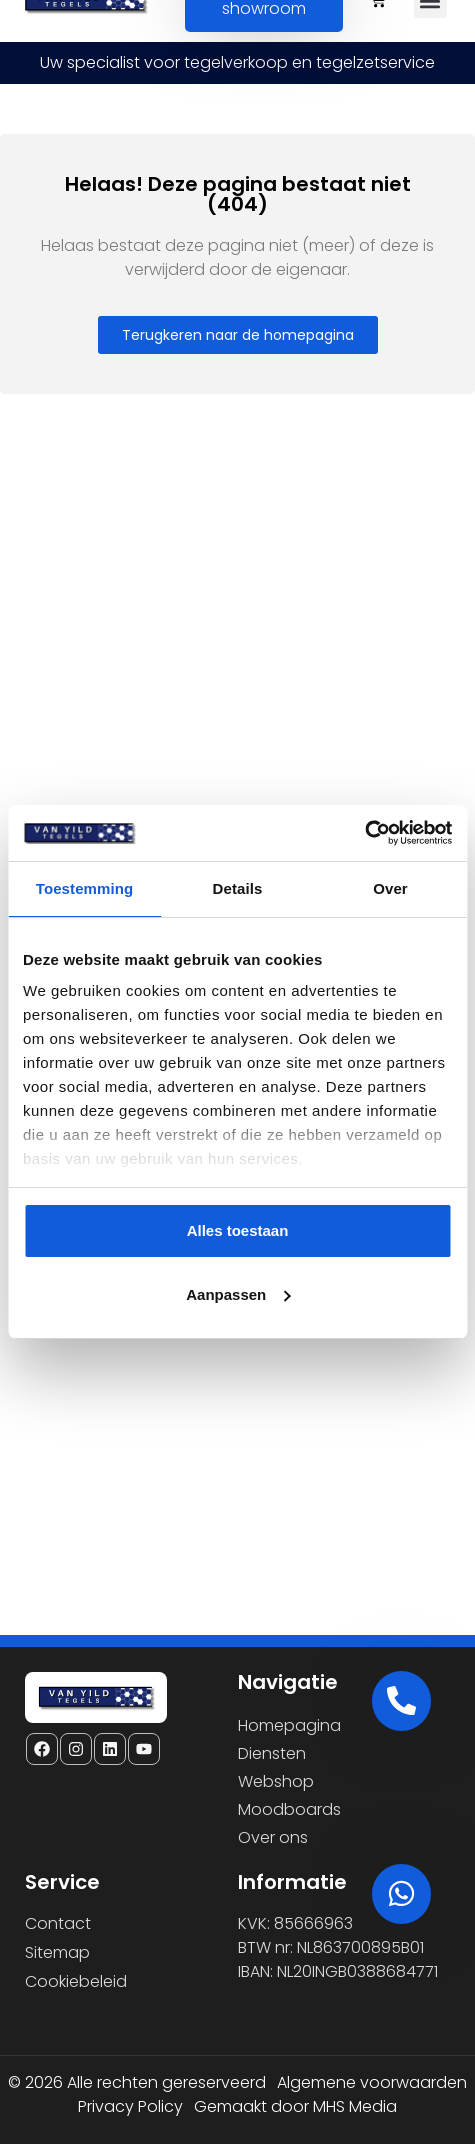 Image resolution: width=475 pixels, height=2144 pixels. Describe the element at coordinates (276, 1781) in the screenshot. I see `Webshop` at that location.